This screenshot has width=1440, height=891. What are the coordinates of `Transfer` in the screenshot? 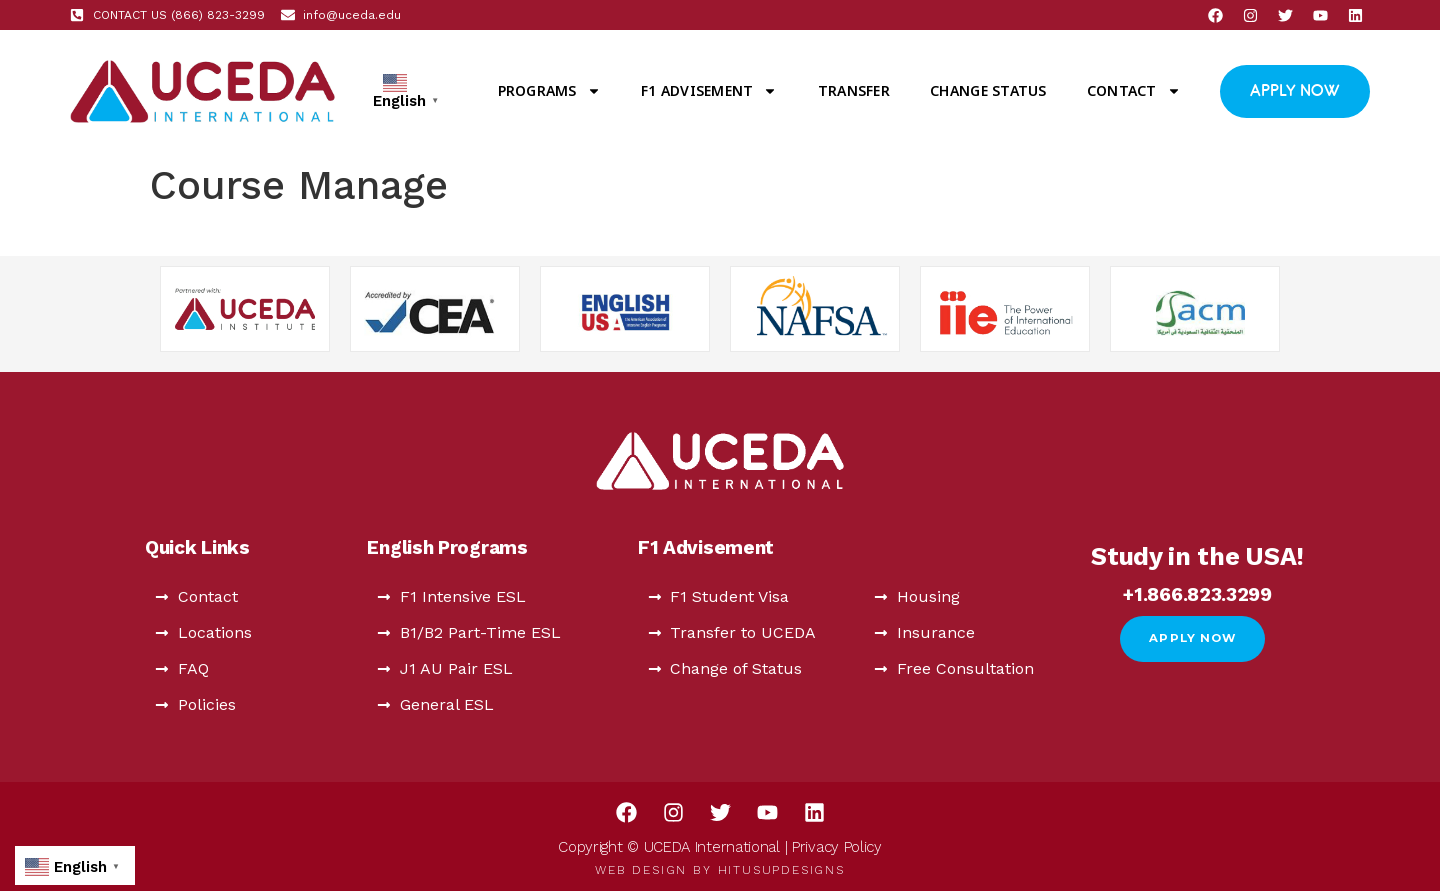 It's located at (854, 90).